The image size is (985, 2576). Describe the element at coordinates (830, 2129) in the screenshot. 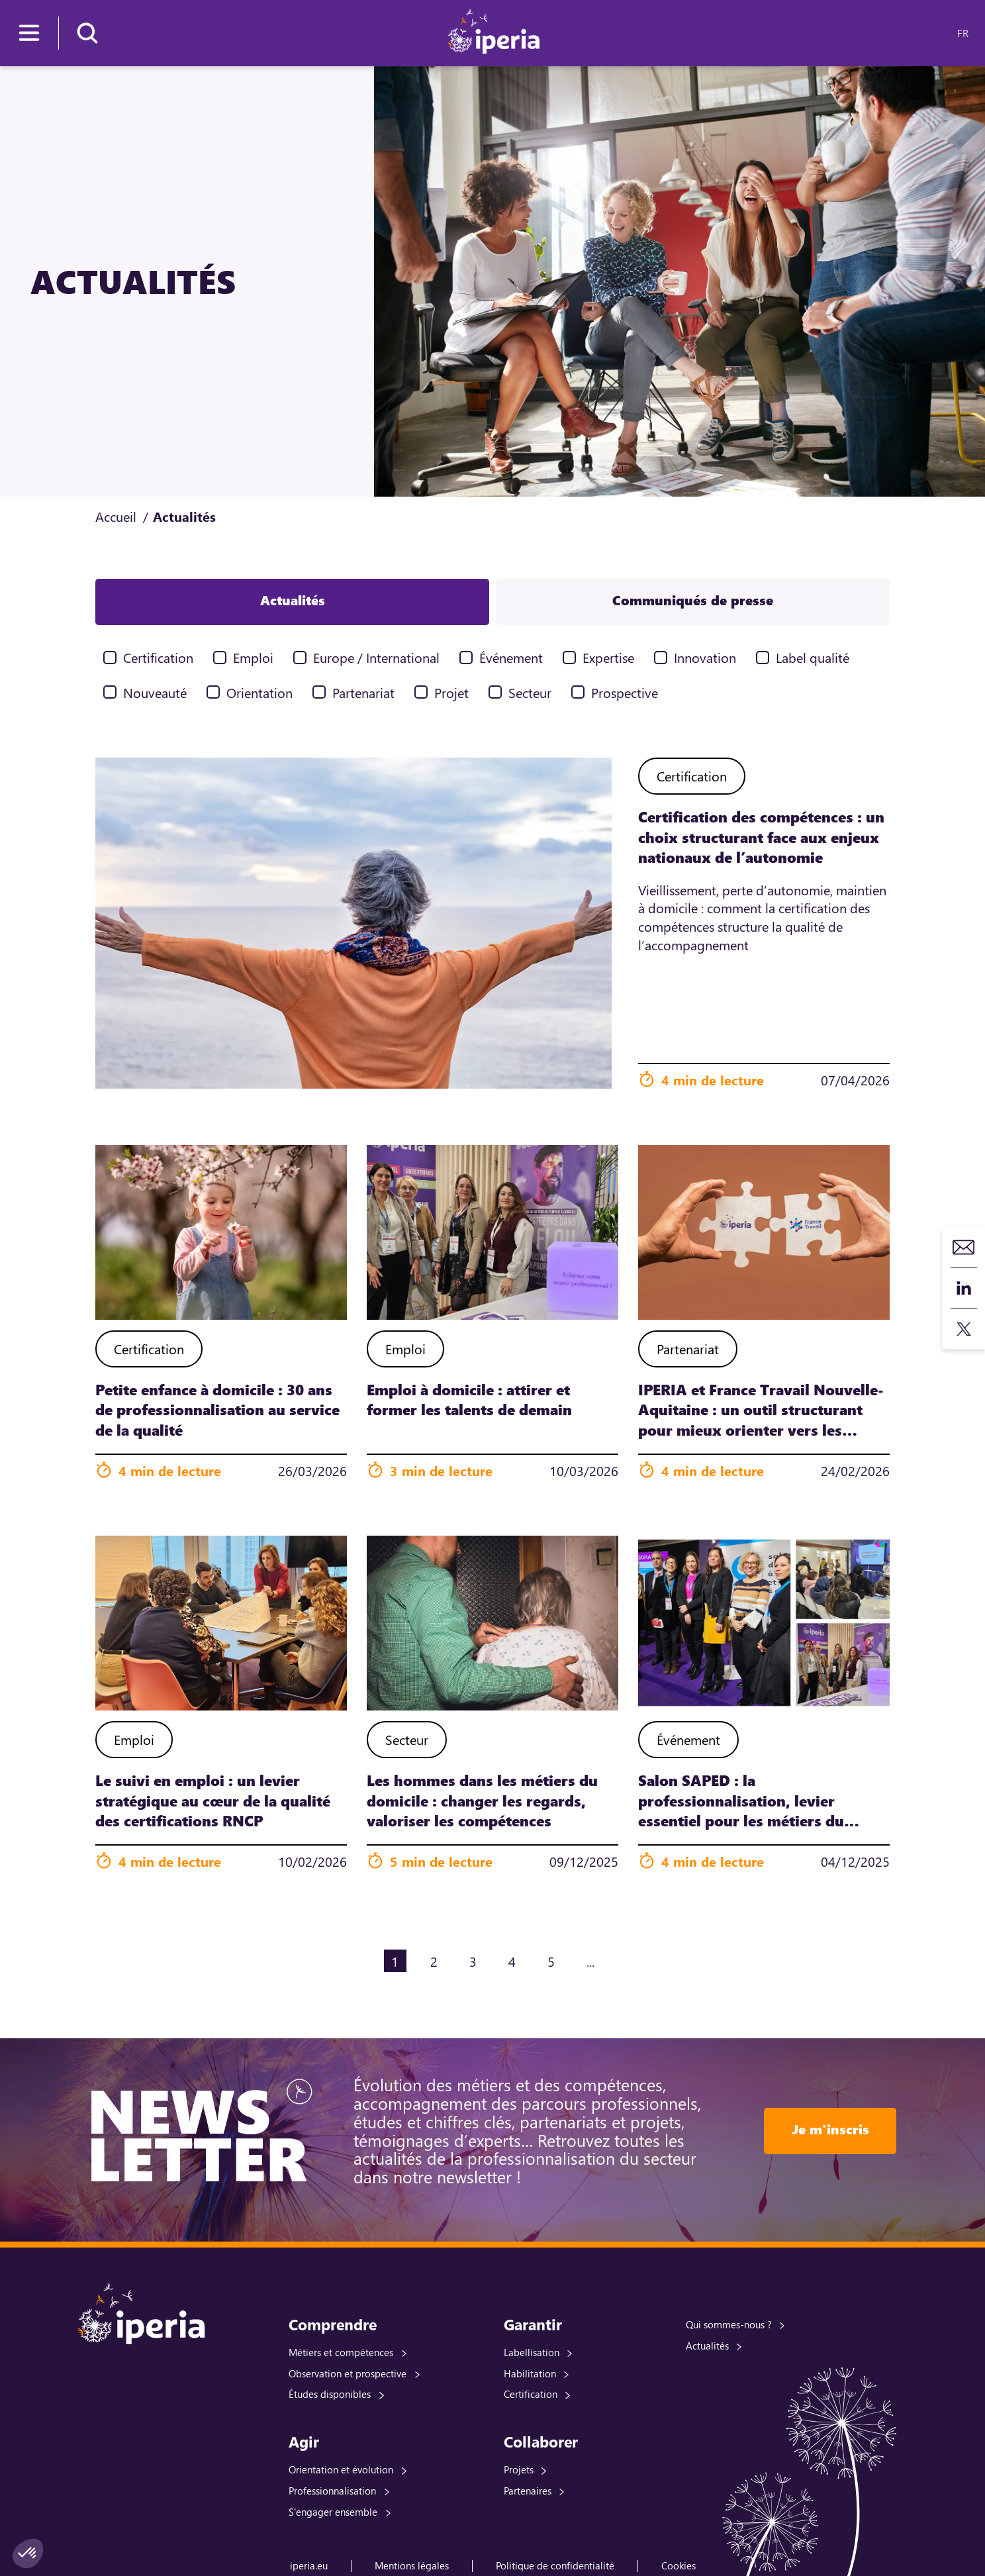

I see `Je m'inscris` at that location.